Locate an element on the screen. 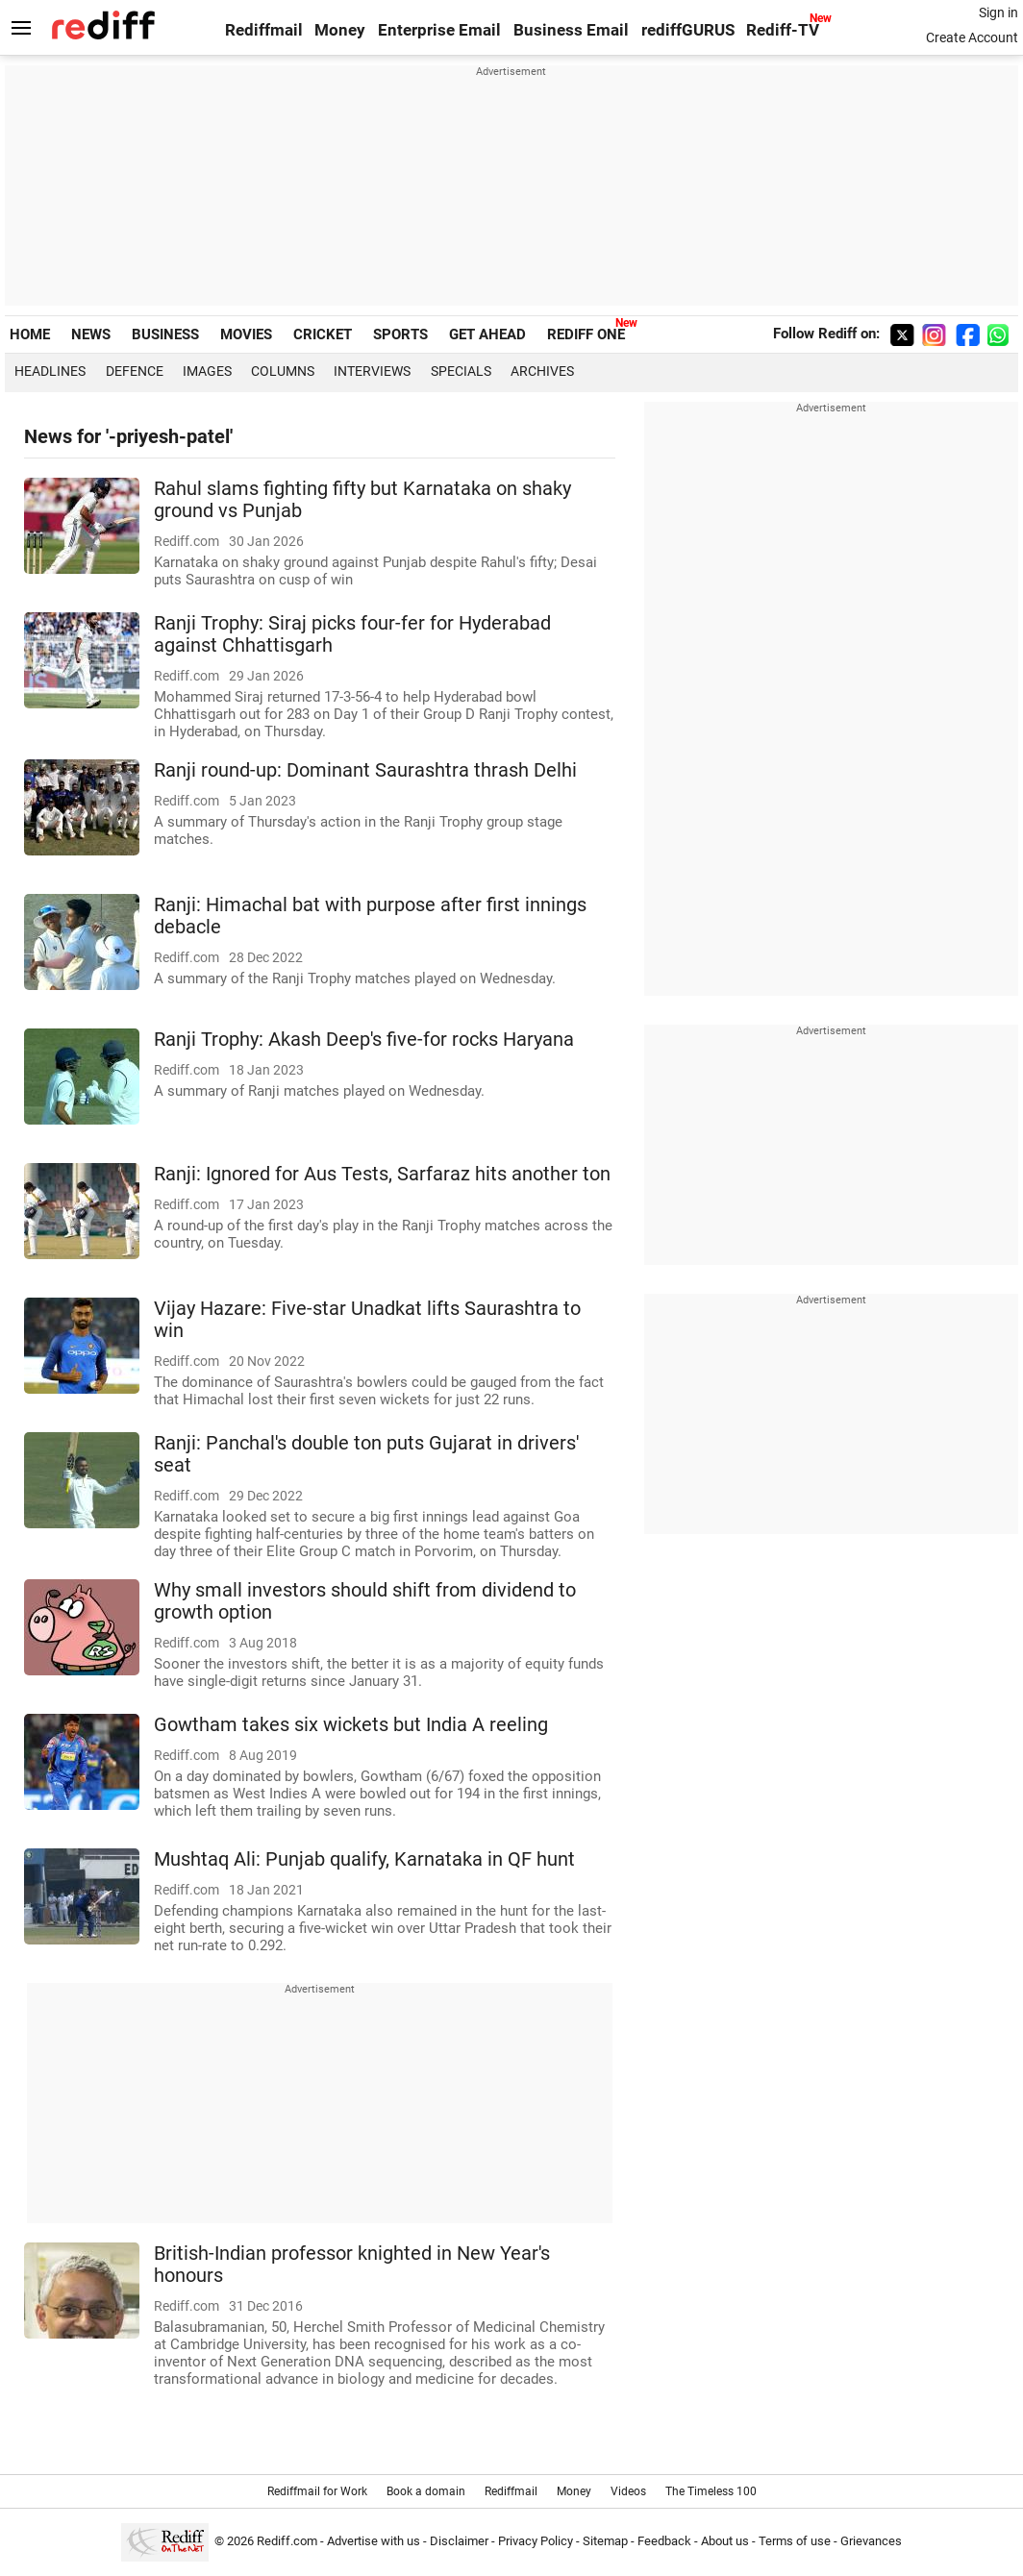 The width and height of the screenshot is (1023, 2576). Business Email is located at coordinates (571, 30).